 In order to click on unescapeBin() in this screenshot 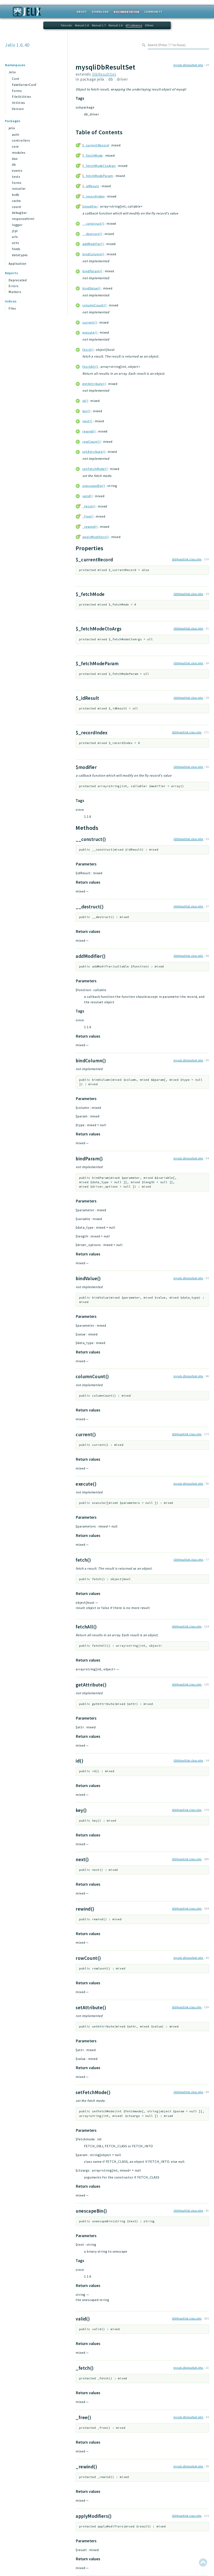, I will do `click(93, 486)`.